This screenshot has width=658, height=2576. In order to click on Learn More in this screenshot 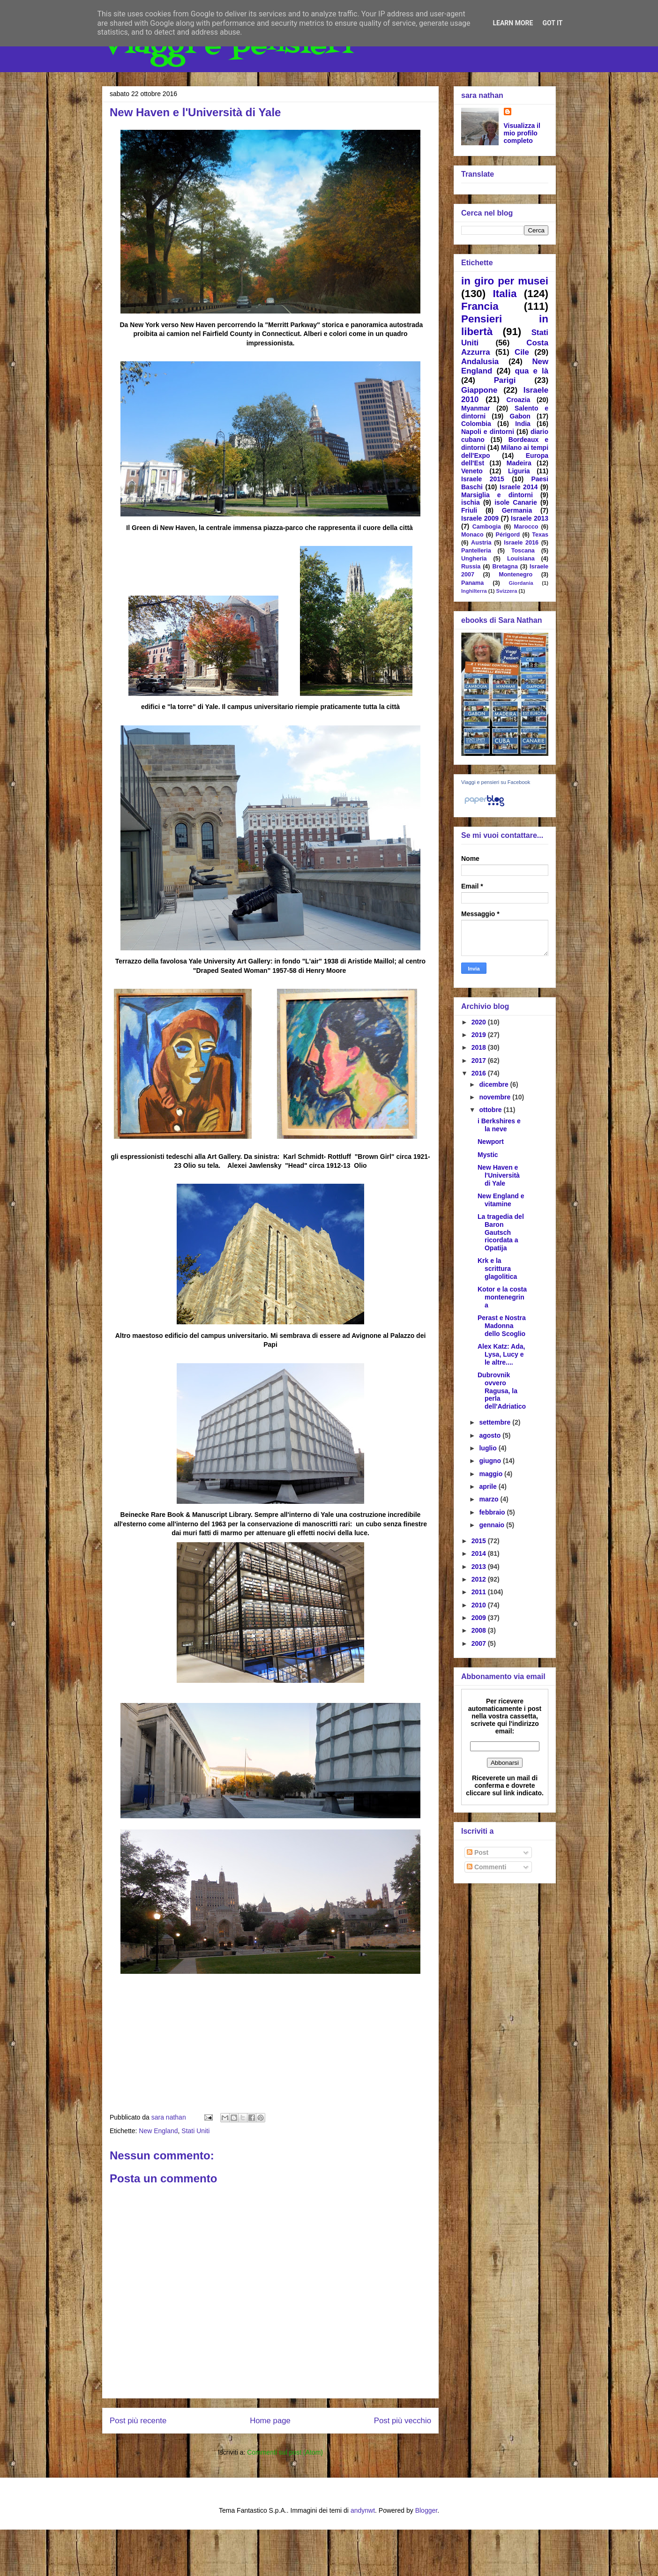, I will do `click(513, 23)`.